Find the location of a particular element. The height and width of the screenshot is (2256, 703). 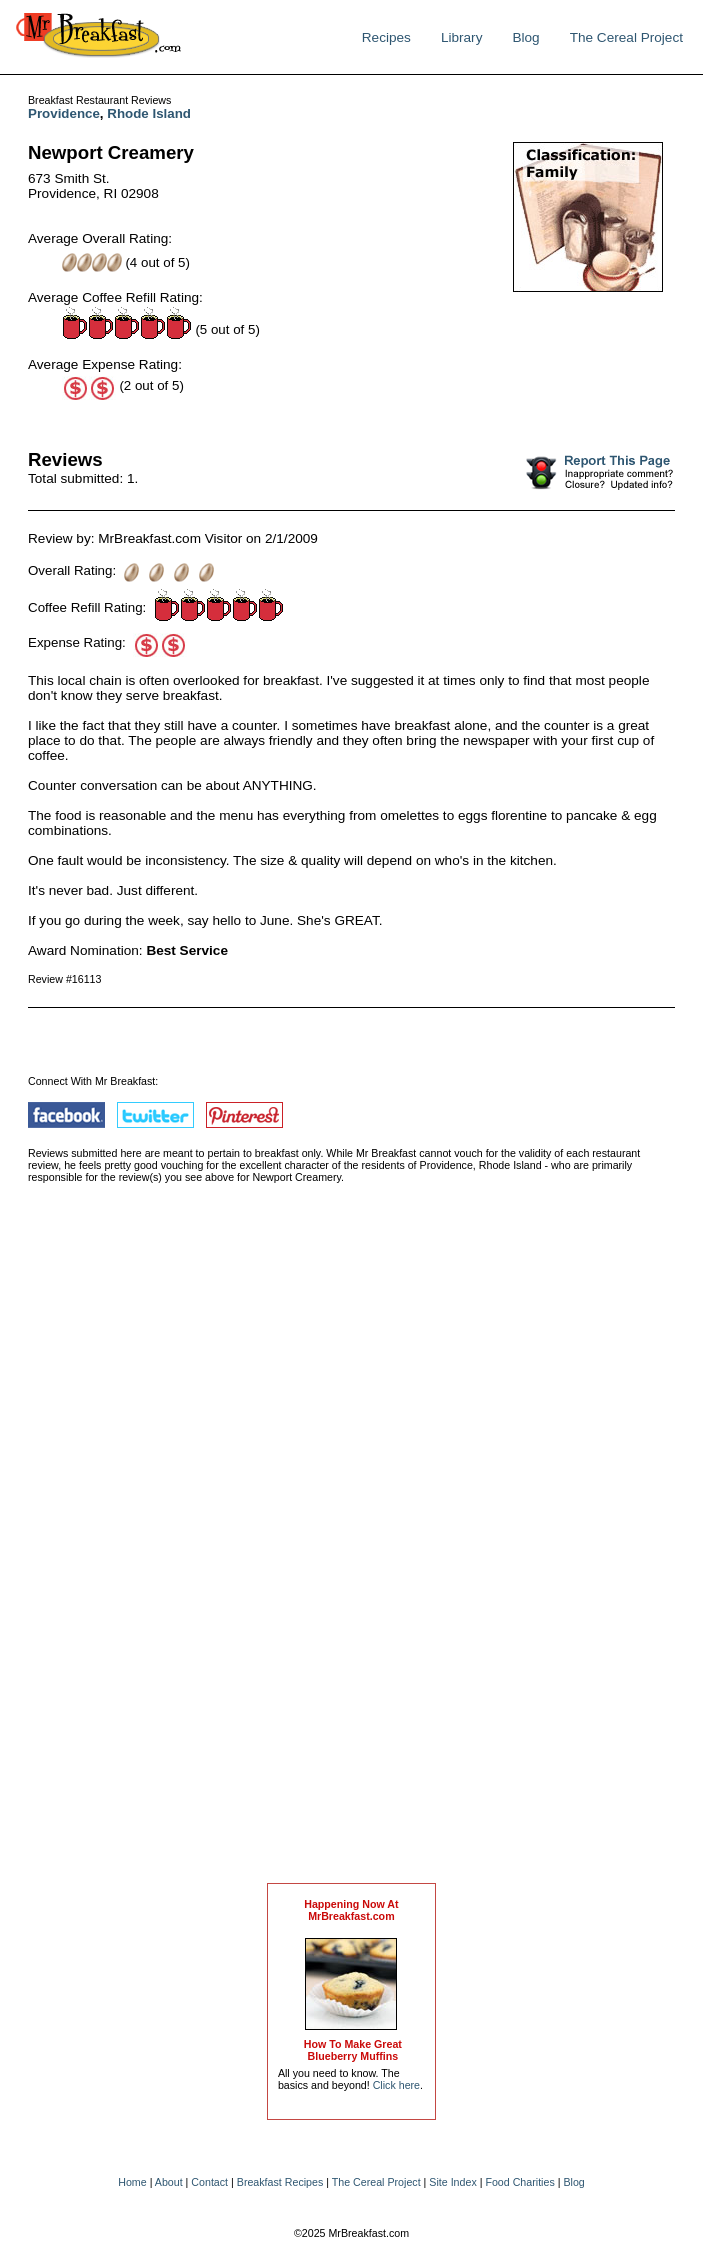

Providence is located at coordinates (64, 113).